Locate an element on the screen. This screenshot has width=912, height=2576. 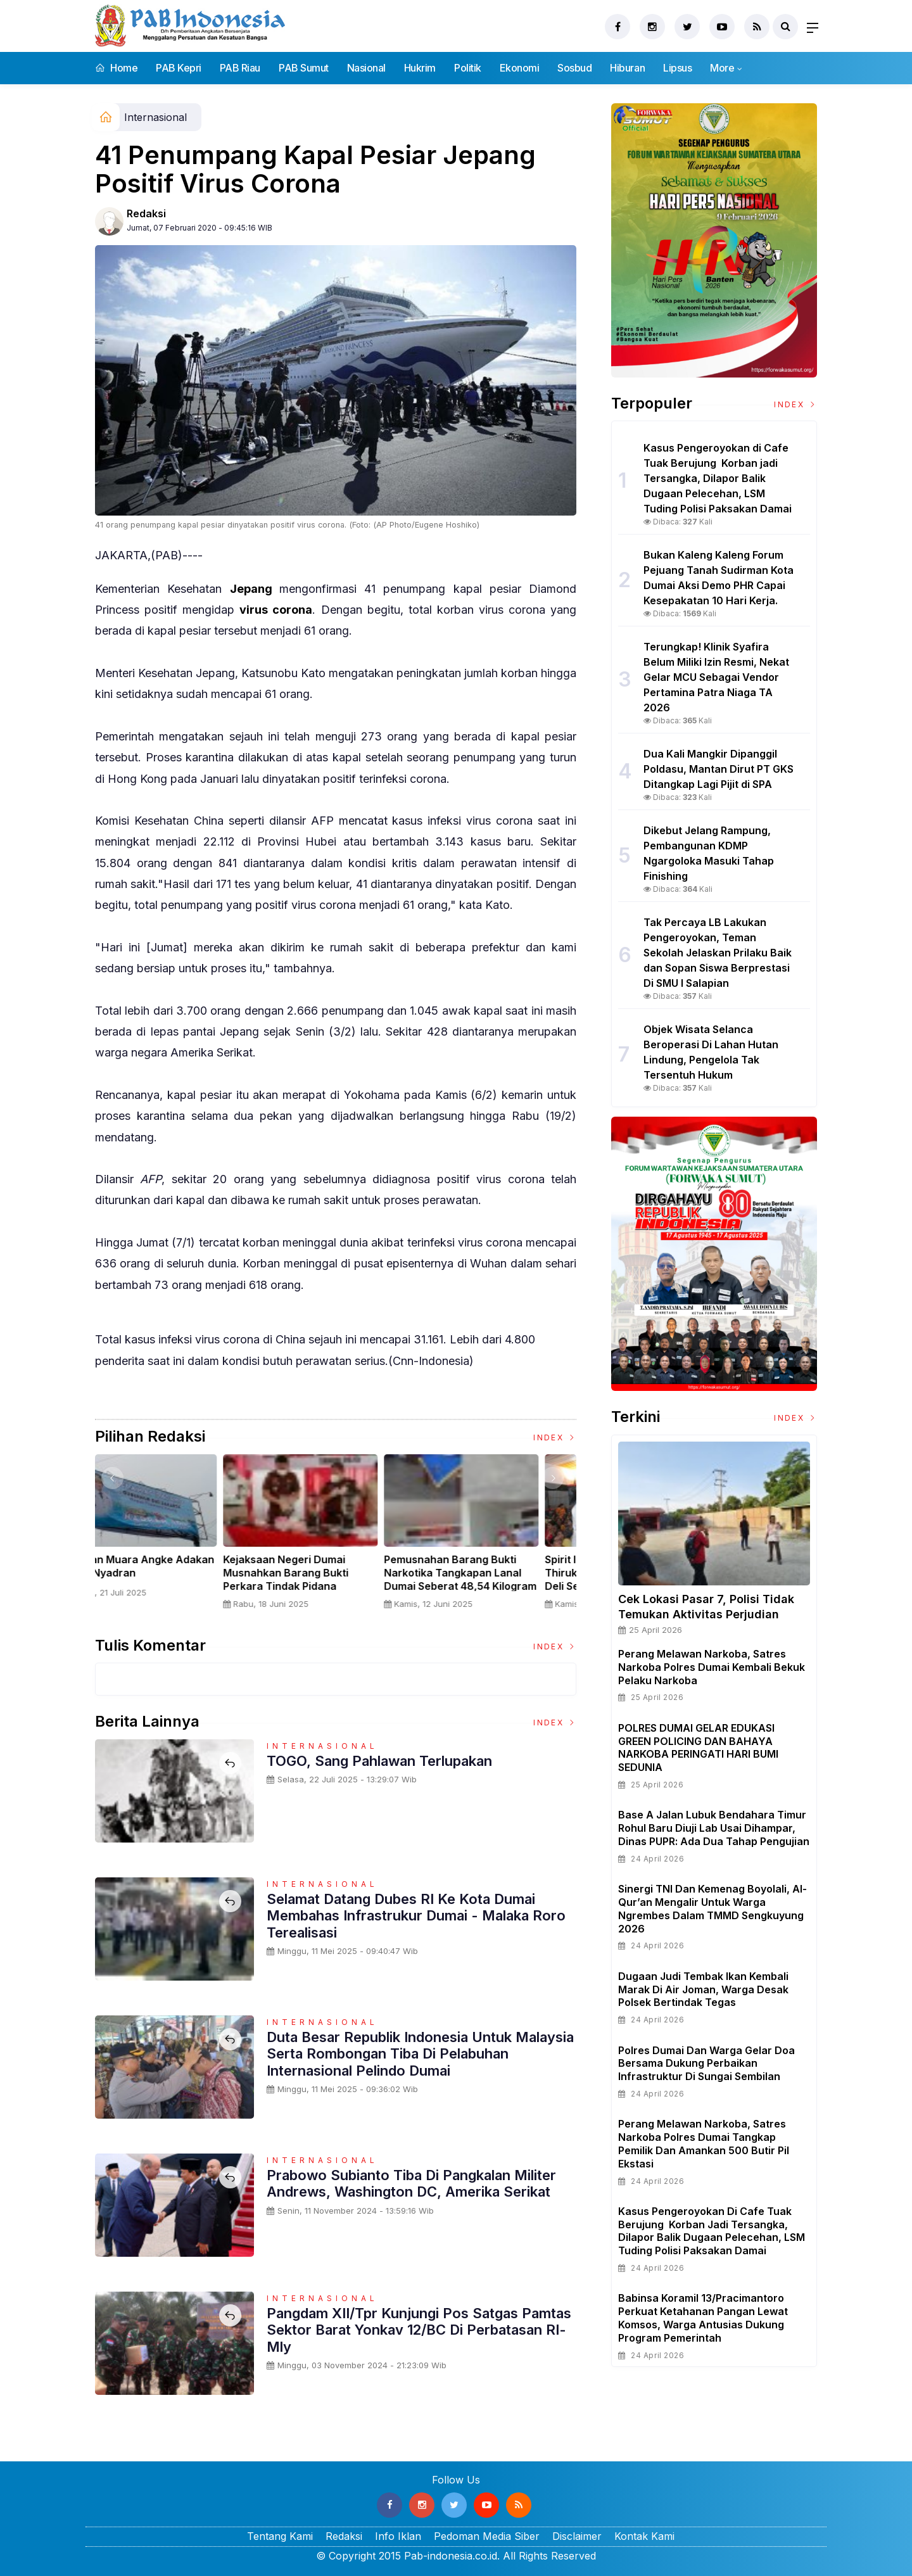
Redaksi is located at coordinates (146, 213).